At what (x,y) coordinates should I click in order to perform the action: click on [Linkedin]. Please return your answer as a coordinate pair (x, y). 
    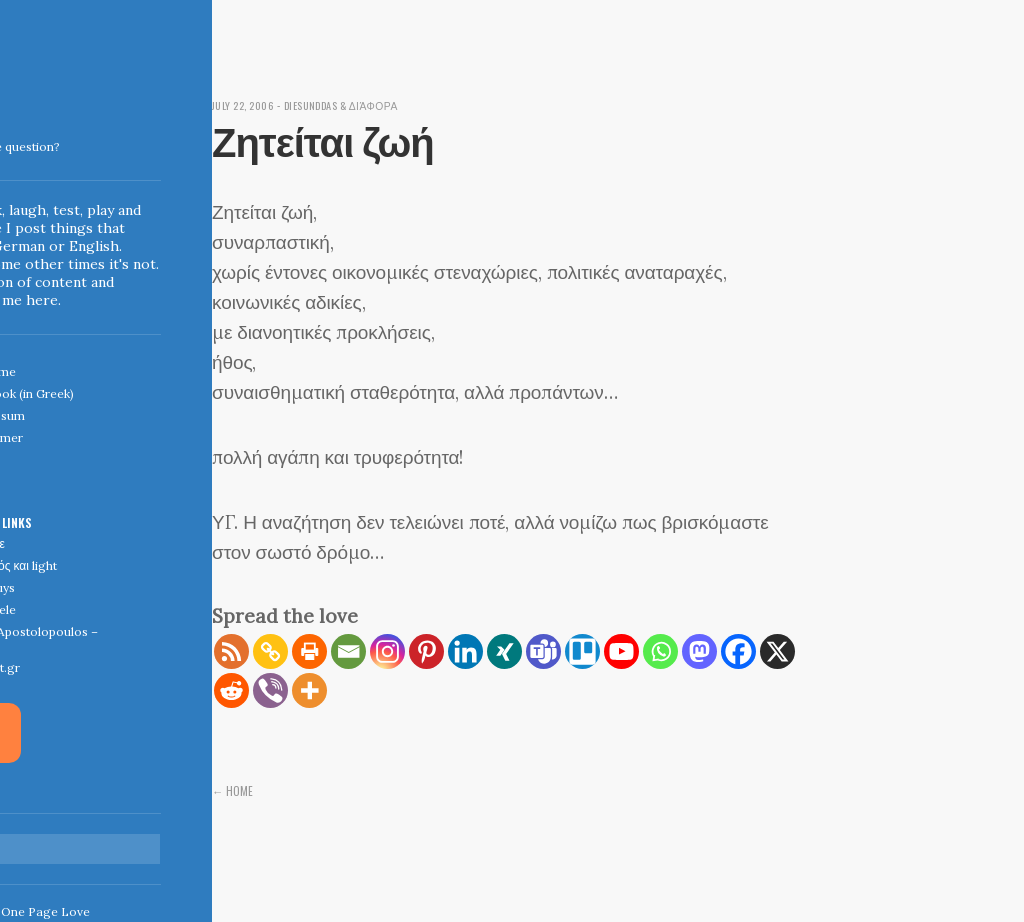
    Looking at the image, I should click on (465, 651).